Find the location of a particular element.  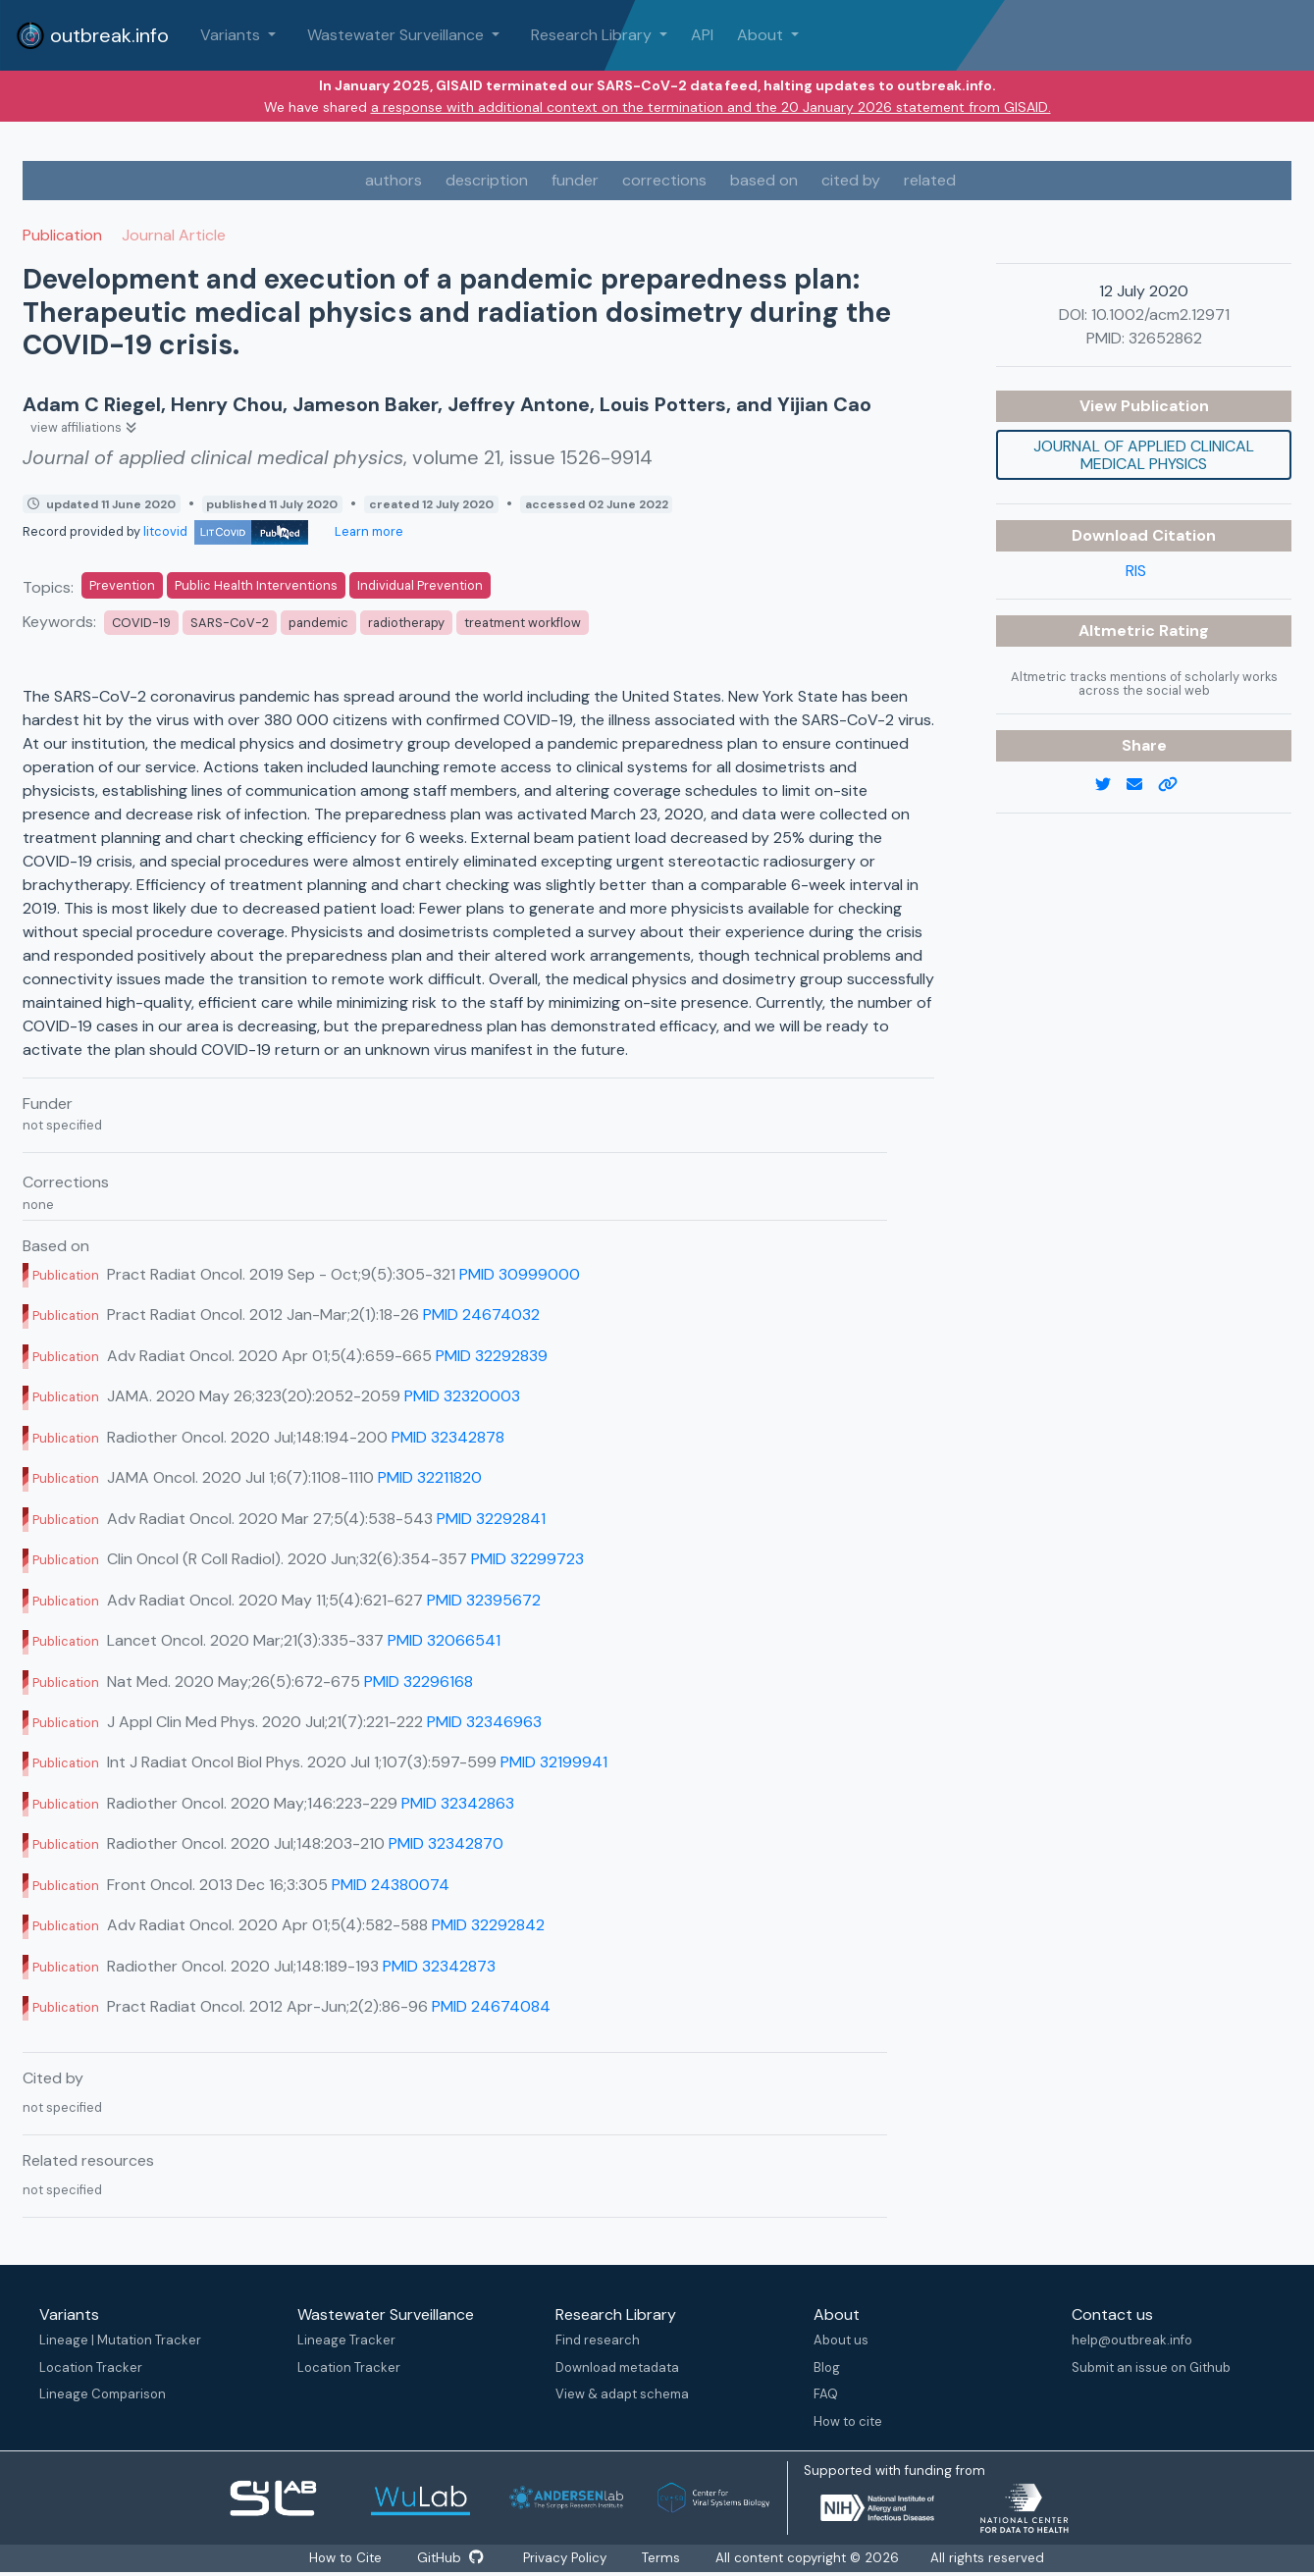

PMID 32292839 is located at coordinates (492, 1355).